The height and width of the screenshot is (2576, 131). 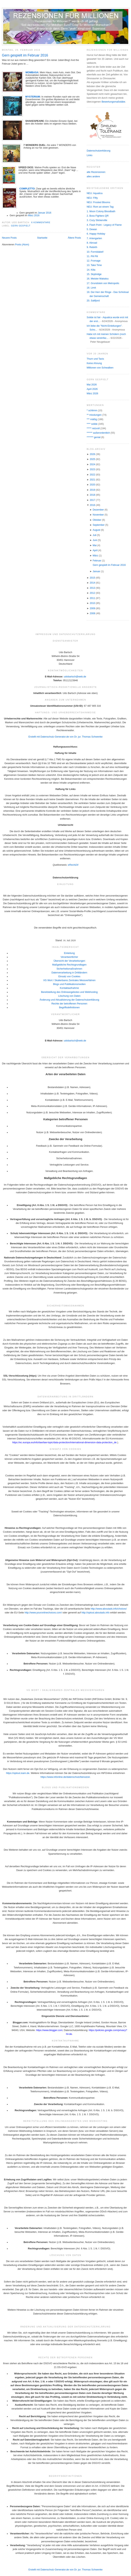 What do you see at coordinates (92, 247) in the screenshot?
I see `9. Rebirth` at bounding box center [92, 247].